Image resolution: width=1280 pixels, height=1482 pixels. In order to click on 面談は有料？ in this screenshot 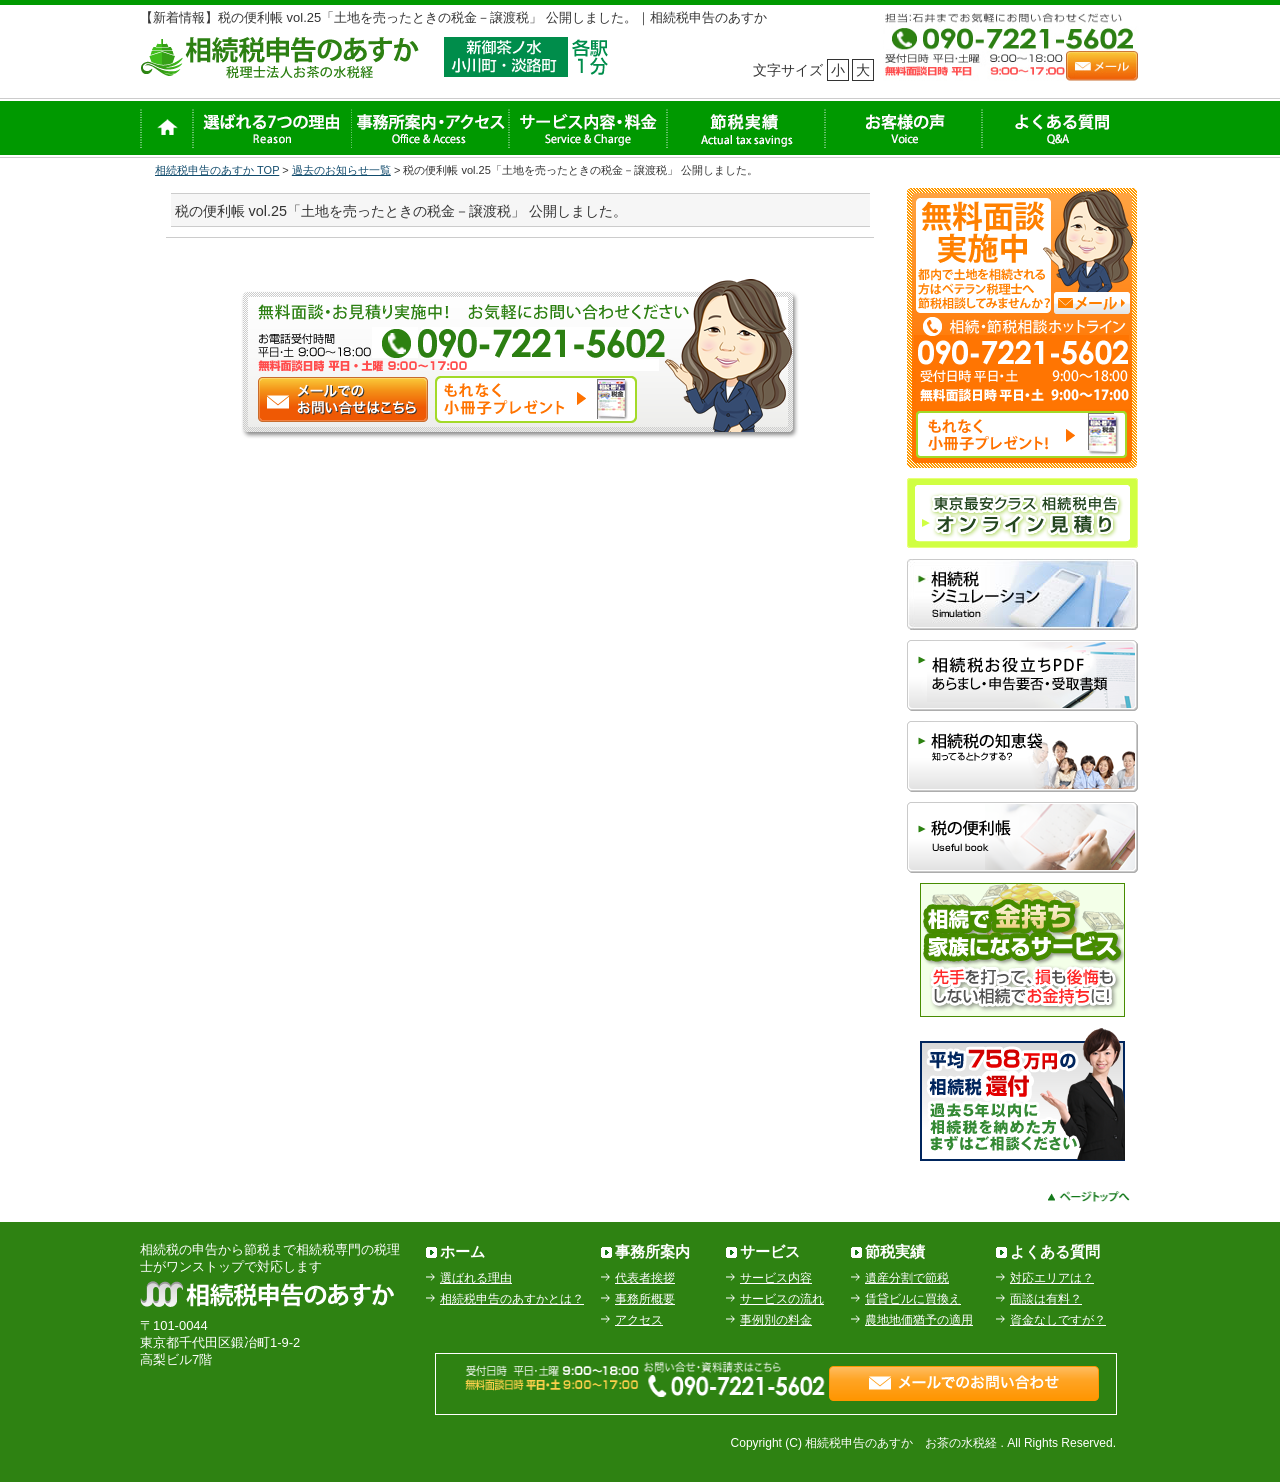, I will do `click(1046, 1299)`.